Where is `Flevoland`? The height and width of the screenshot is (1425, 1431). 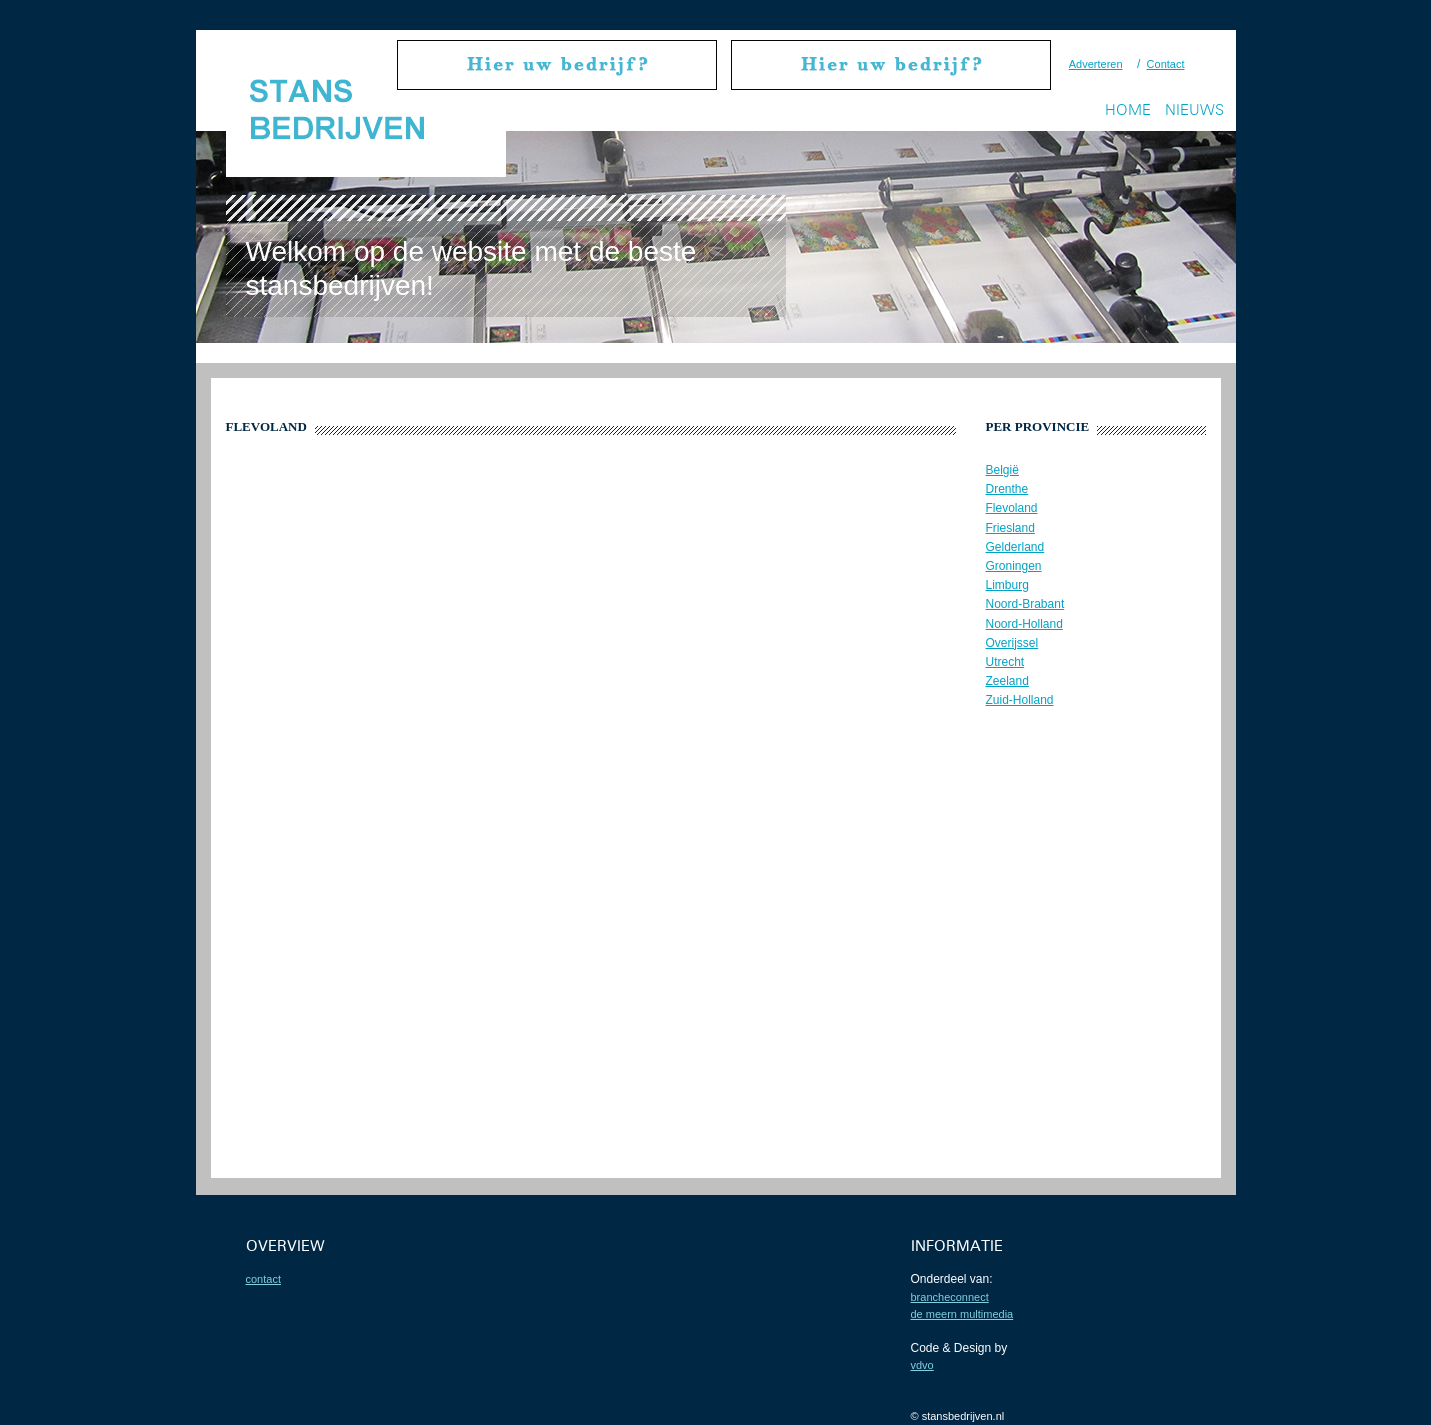
Flevoland is located at coordinates (1012, 508).